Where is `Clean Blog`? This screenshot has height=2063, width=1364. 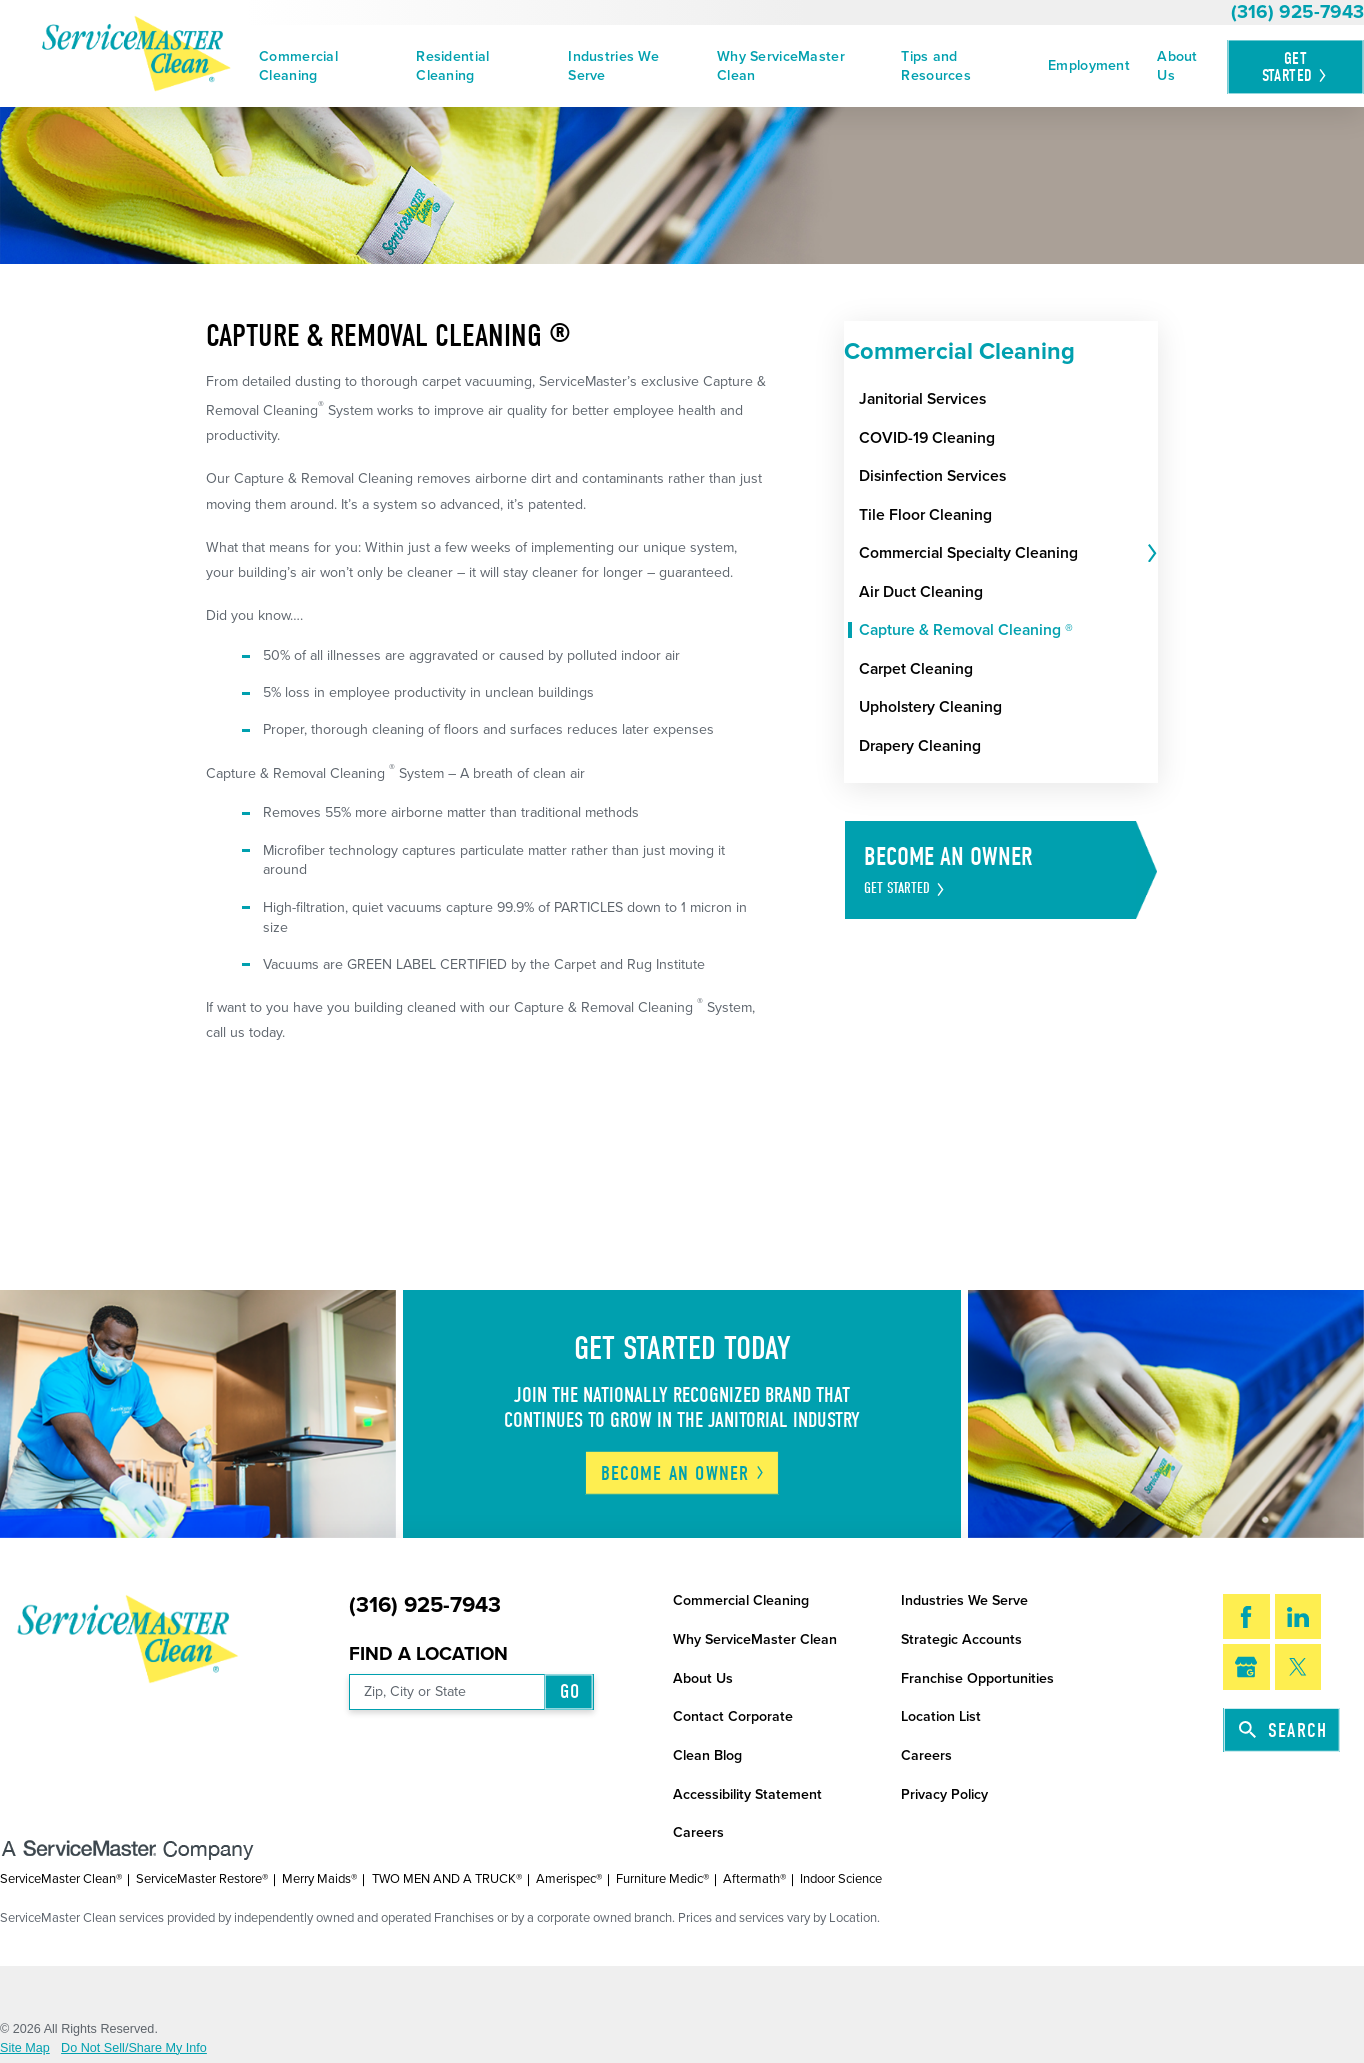
Clean Blog is located at coordinates (707, 1755).